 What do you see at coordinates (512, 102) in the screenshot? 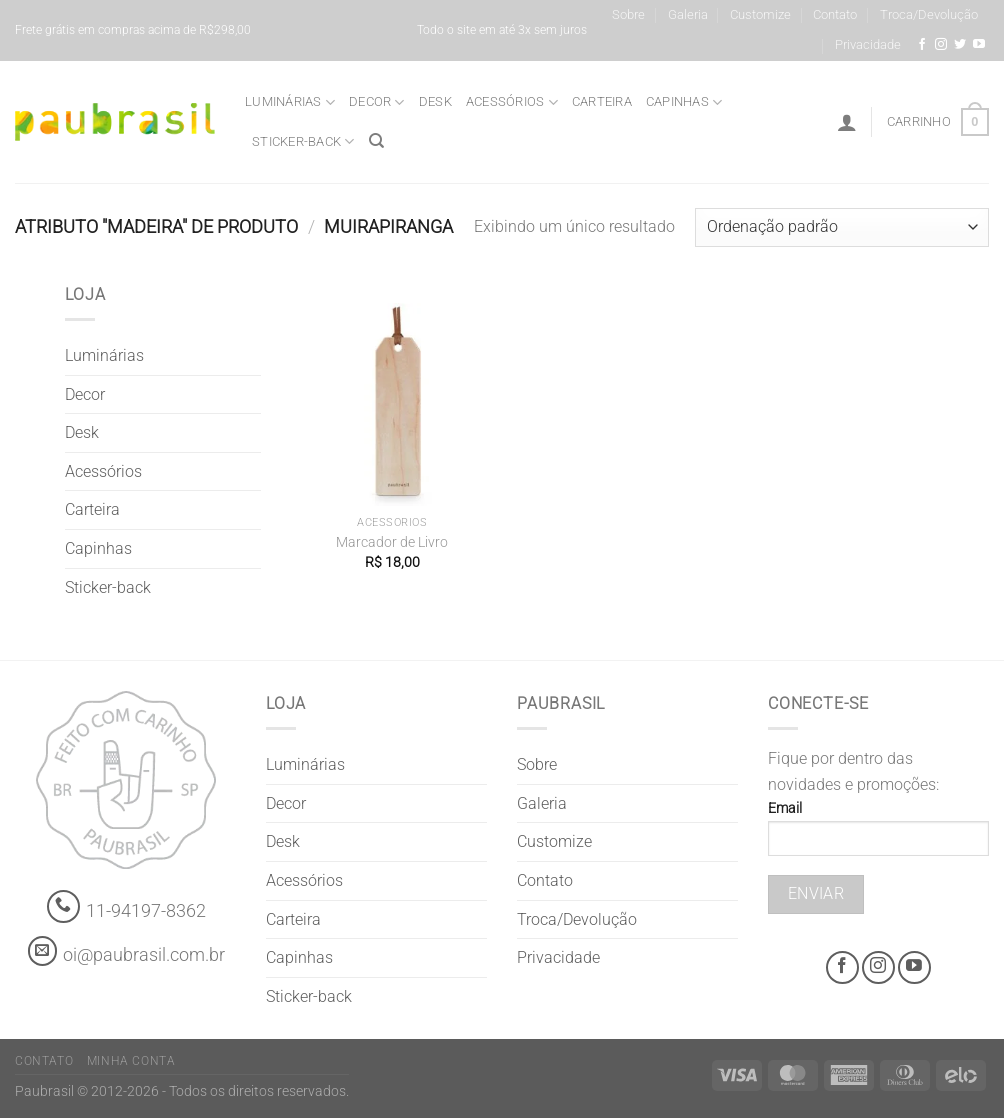
I see `Acessórios` at bounding box center [512, 102].